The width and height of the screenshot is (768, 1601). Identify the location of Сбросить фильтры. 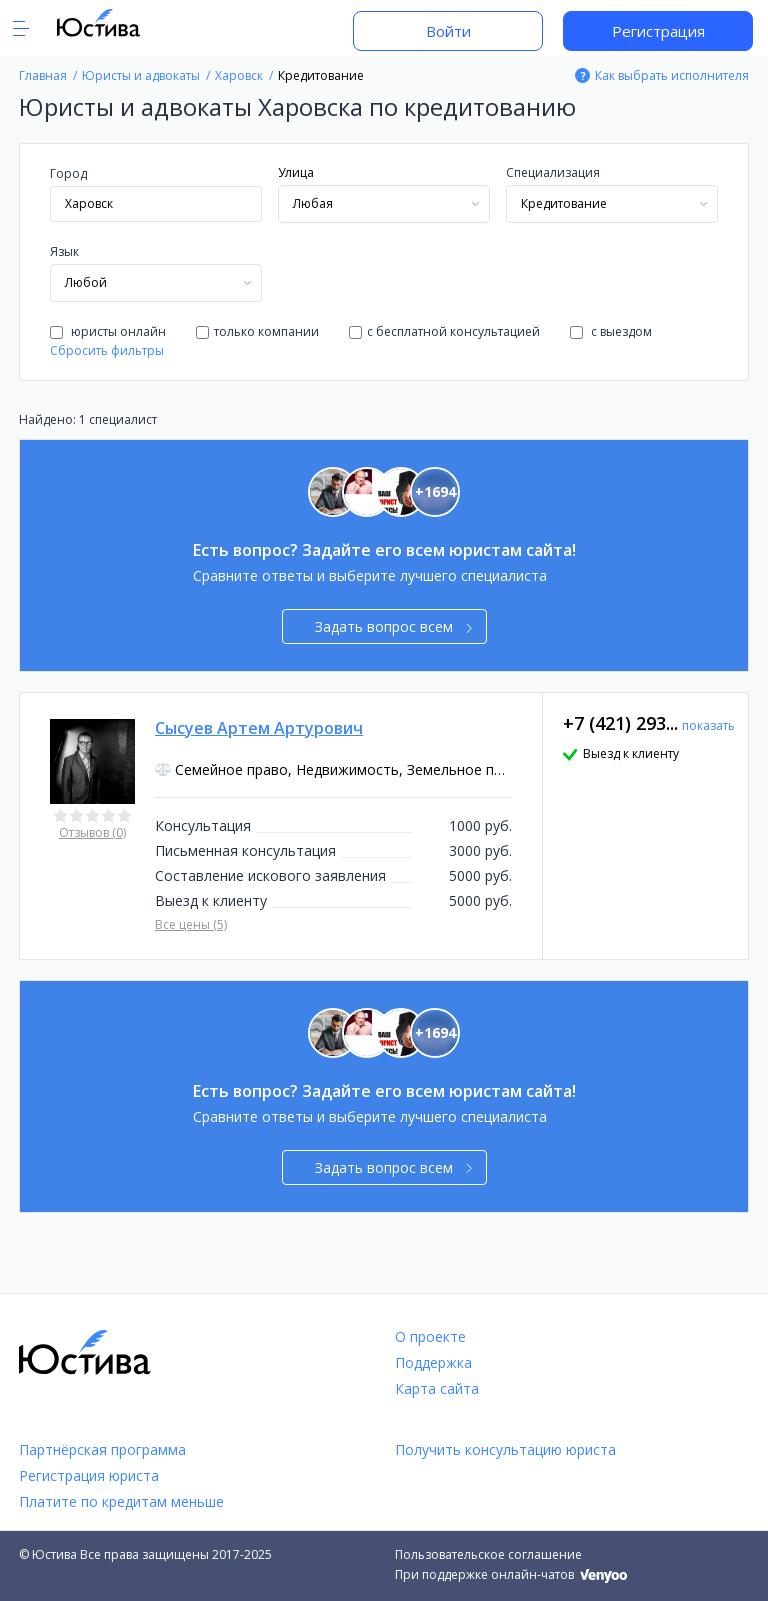
(107, 350).